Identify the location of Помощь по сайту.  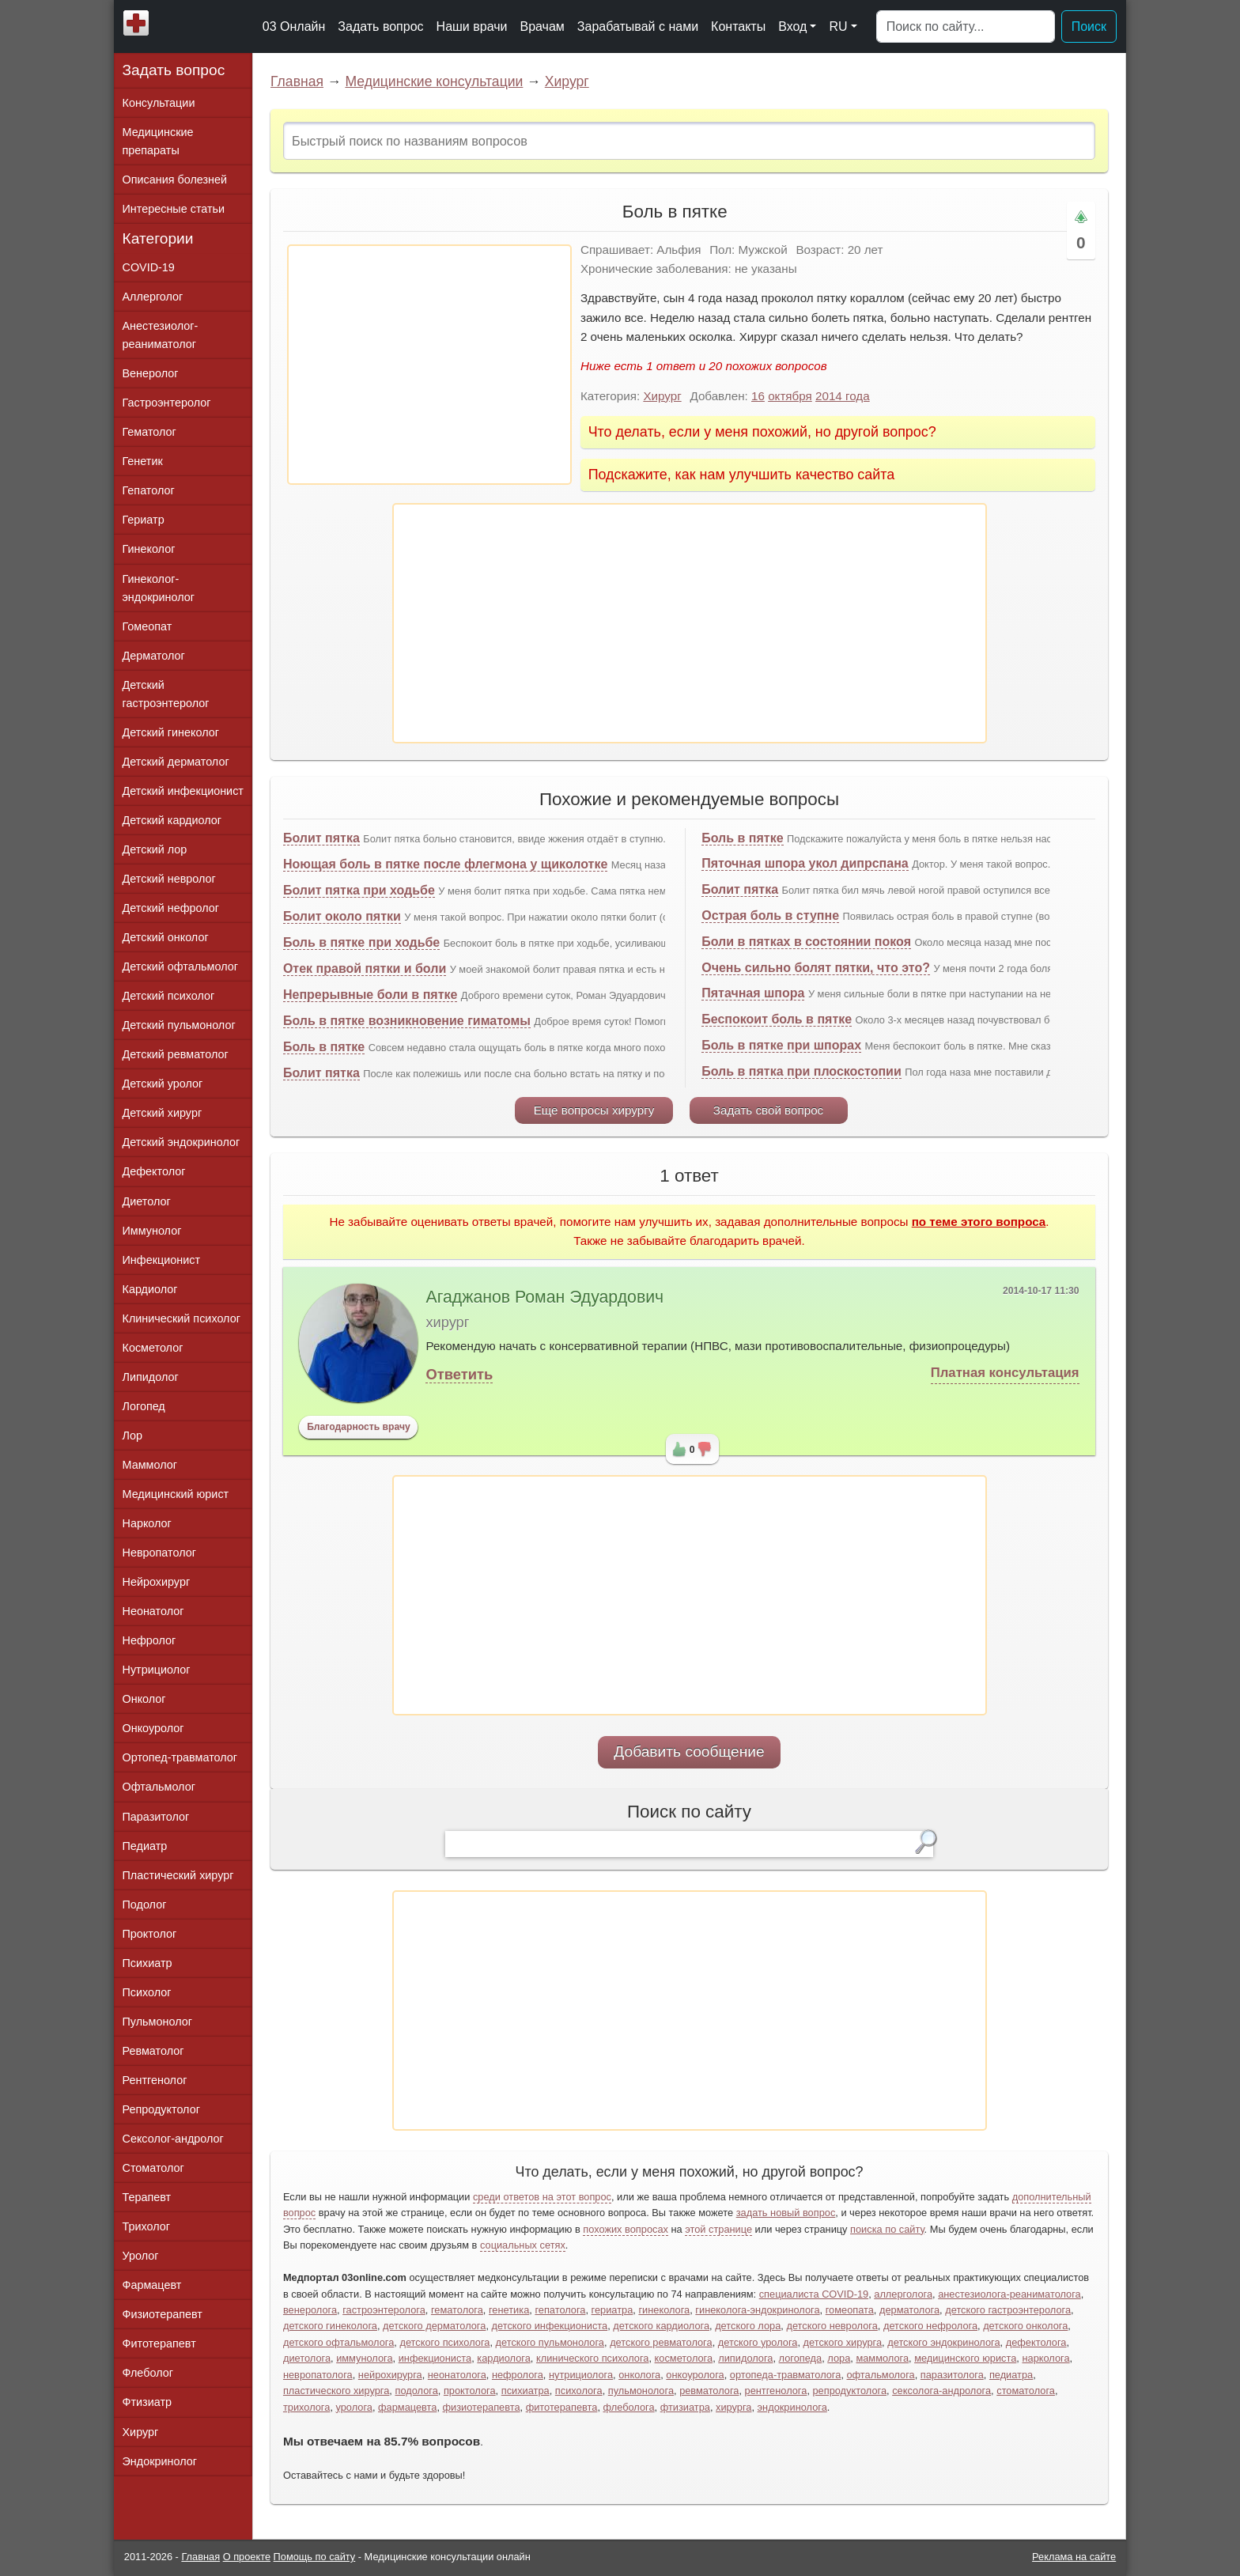
(315, 2557).